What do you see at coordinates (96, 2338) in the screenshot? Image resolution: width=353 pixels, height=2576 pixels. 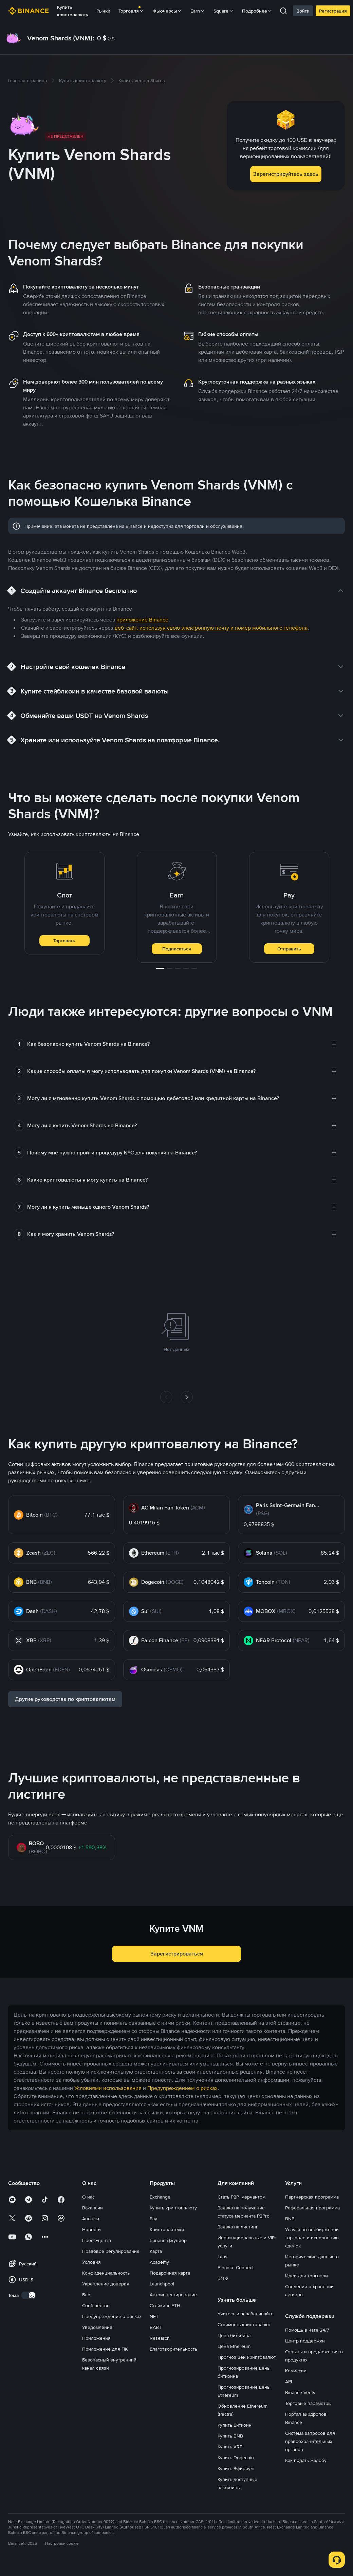 I see `Приложения` at bounding box center [96, 2338].